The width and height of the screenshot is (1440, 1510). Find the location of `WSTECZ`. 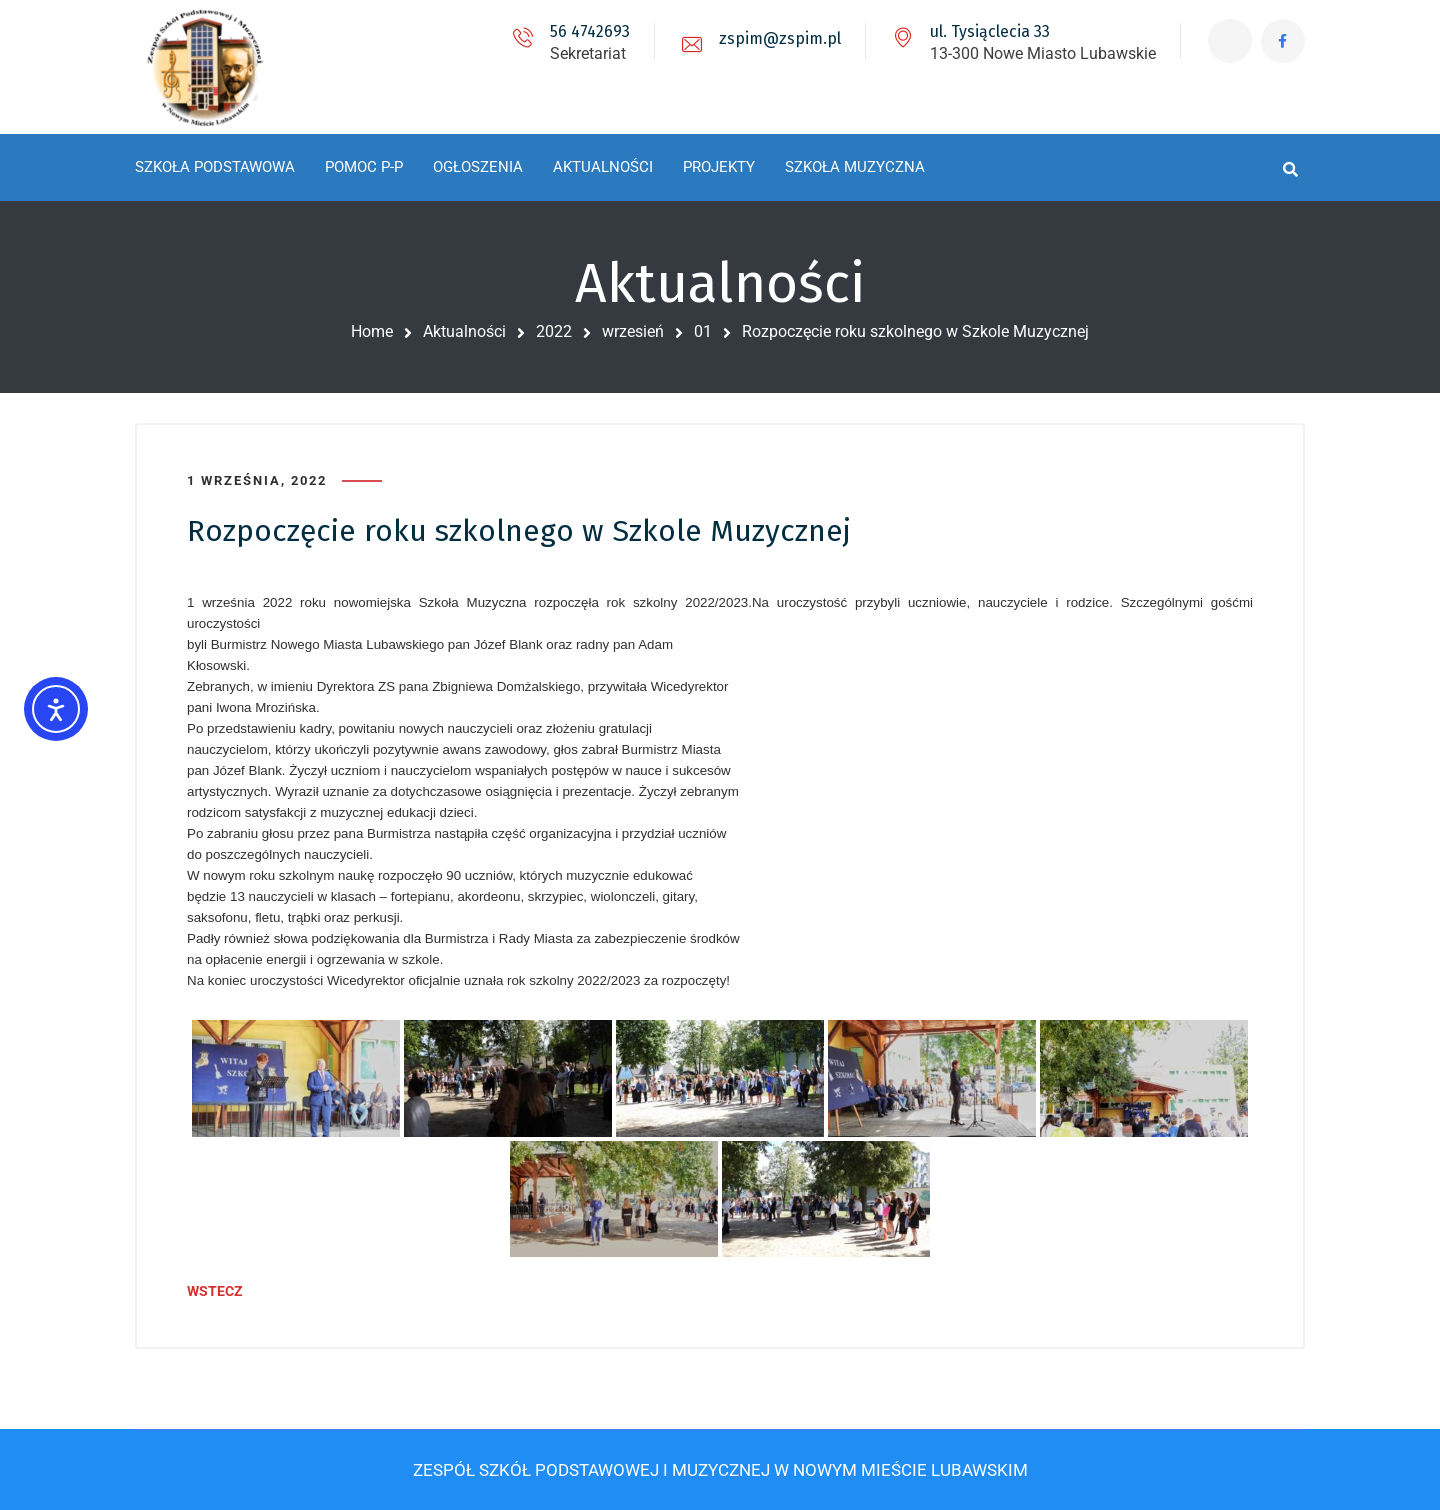

WSTECZ is located at coordinates (215, 1291).